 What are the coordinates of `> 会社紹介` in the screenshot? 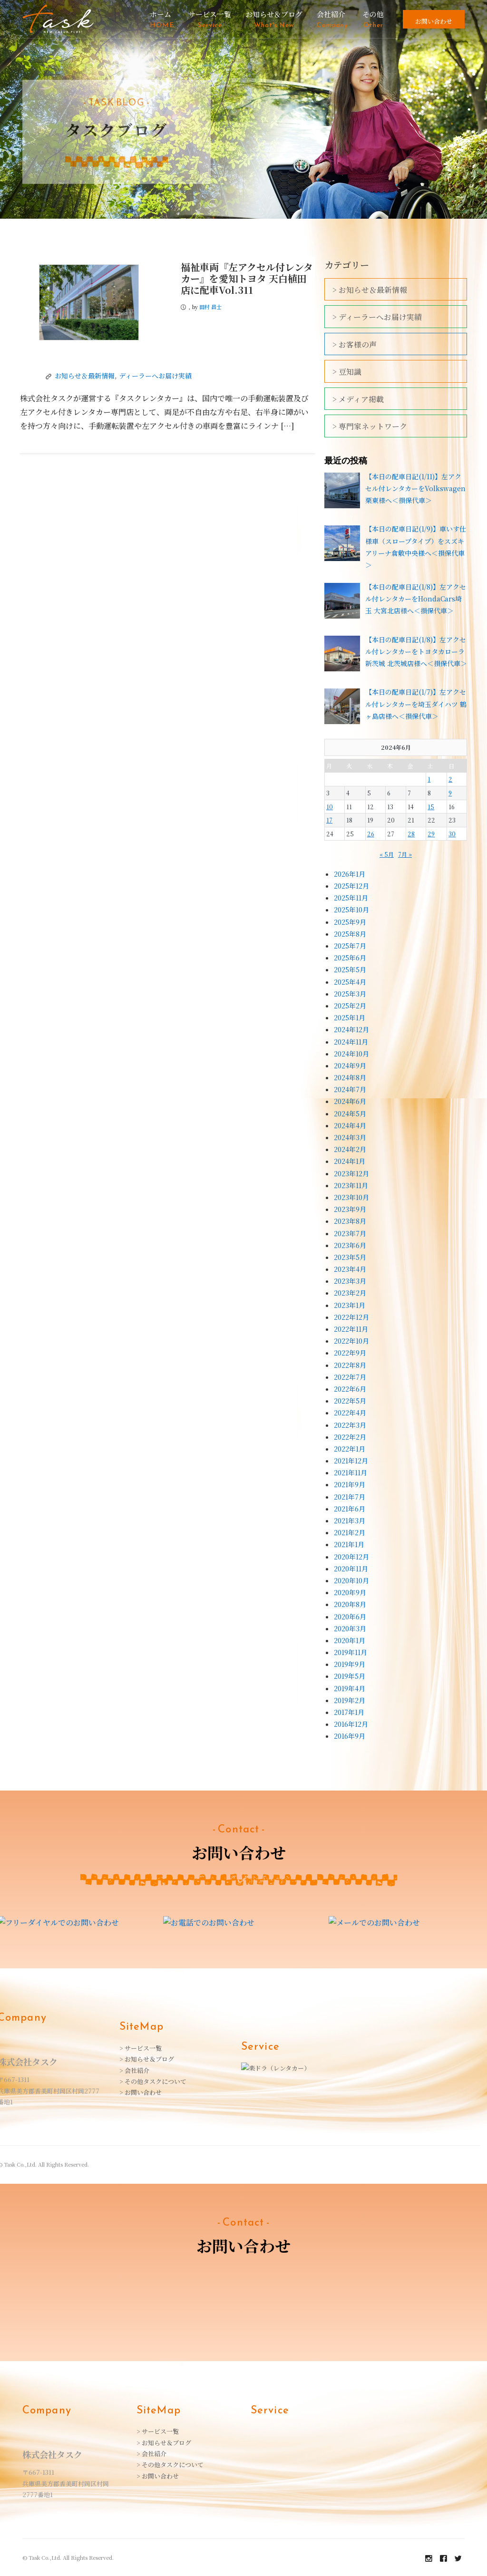 It's located at (134, 2069).